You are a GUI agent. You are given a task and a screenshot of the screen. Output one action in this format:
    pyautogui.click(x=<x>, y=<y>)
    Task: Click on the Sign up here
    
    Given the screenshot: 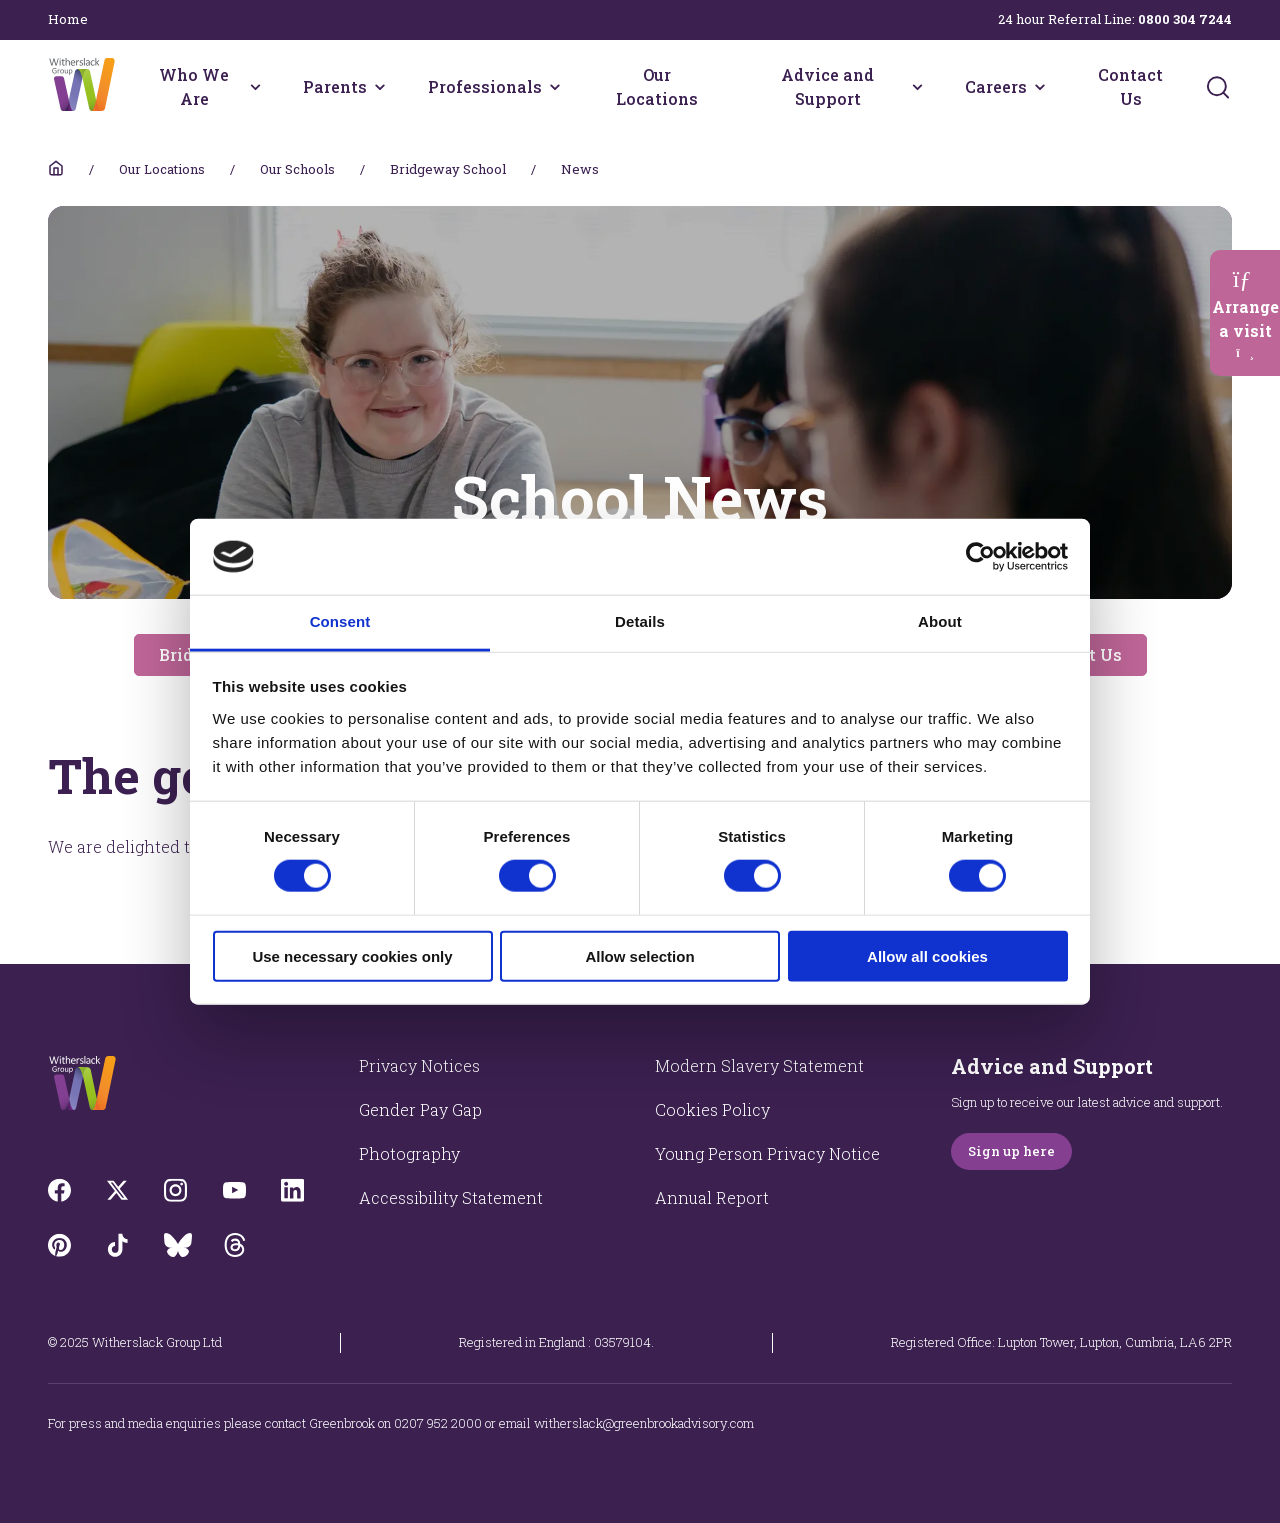 What is the action you would take?
    pyautogui.click(x=1011, y=1151)
    